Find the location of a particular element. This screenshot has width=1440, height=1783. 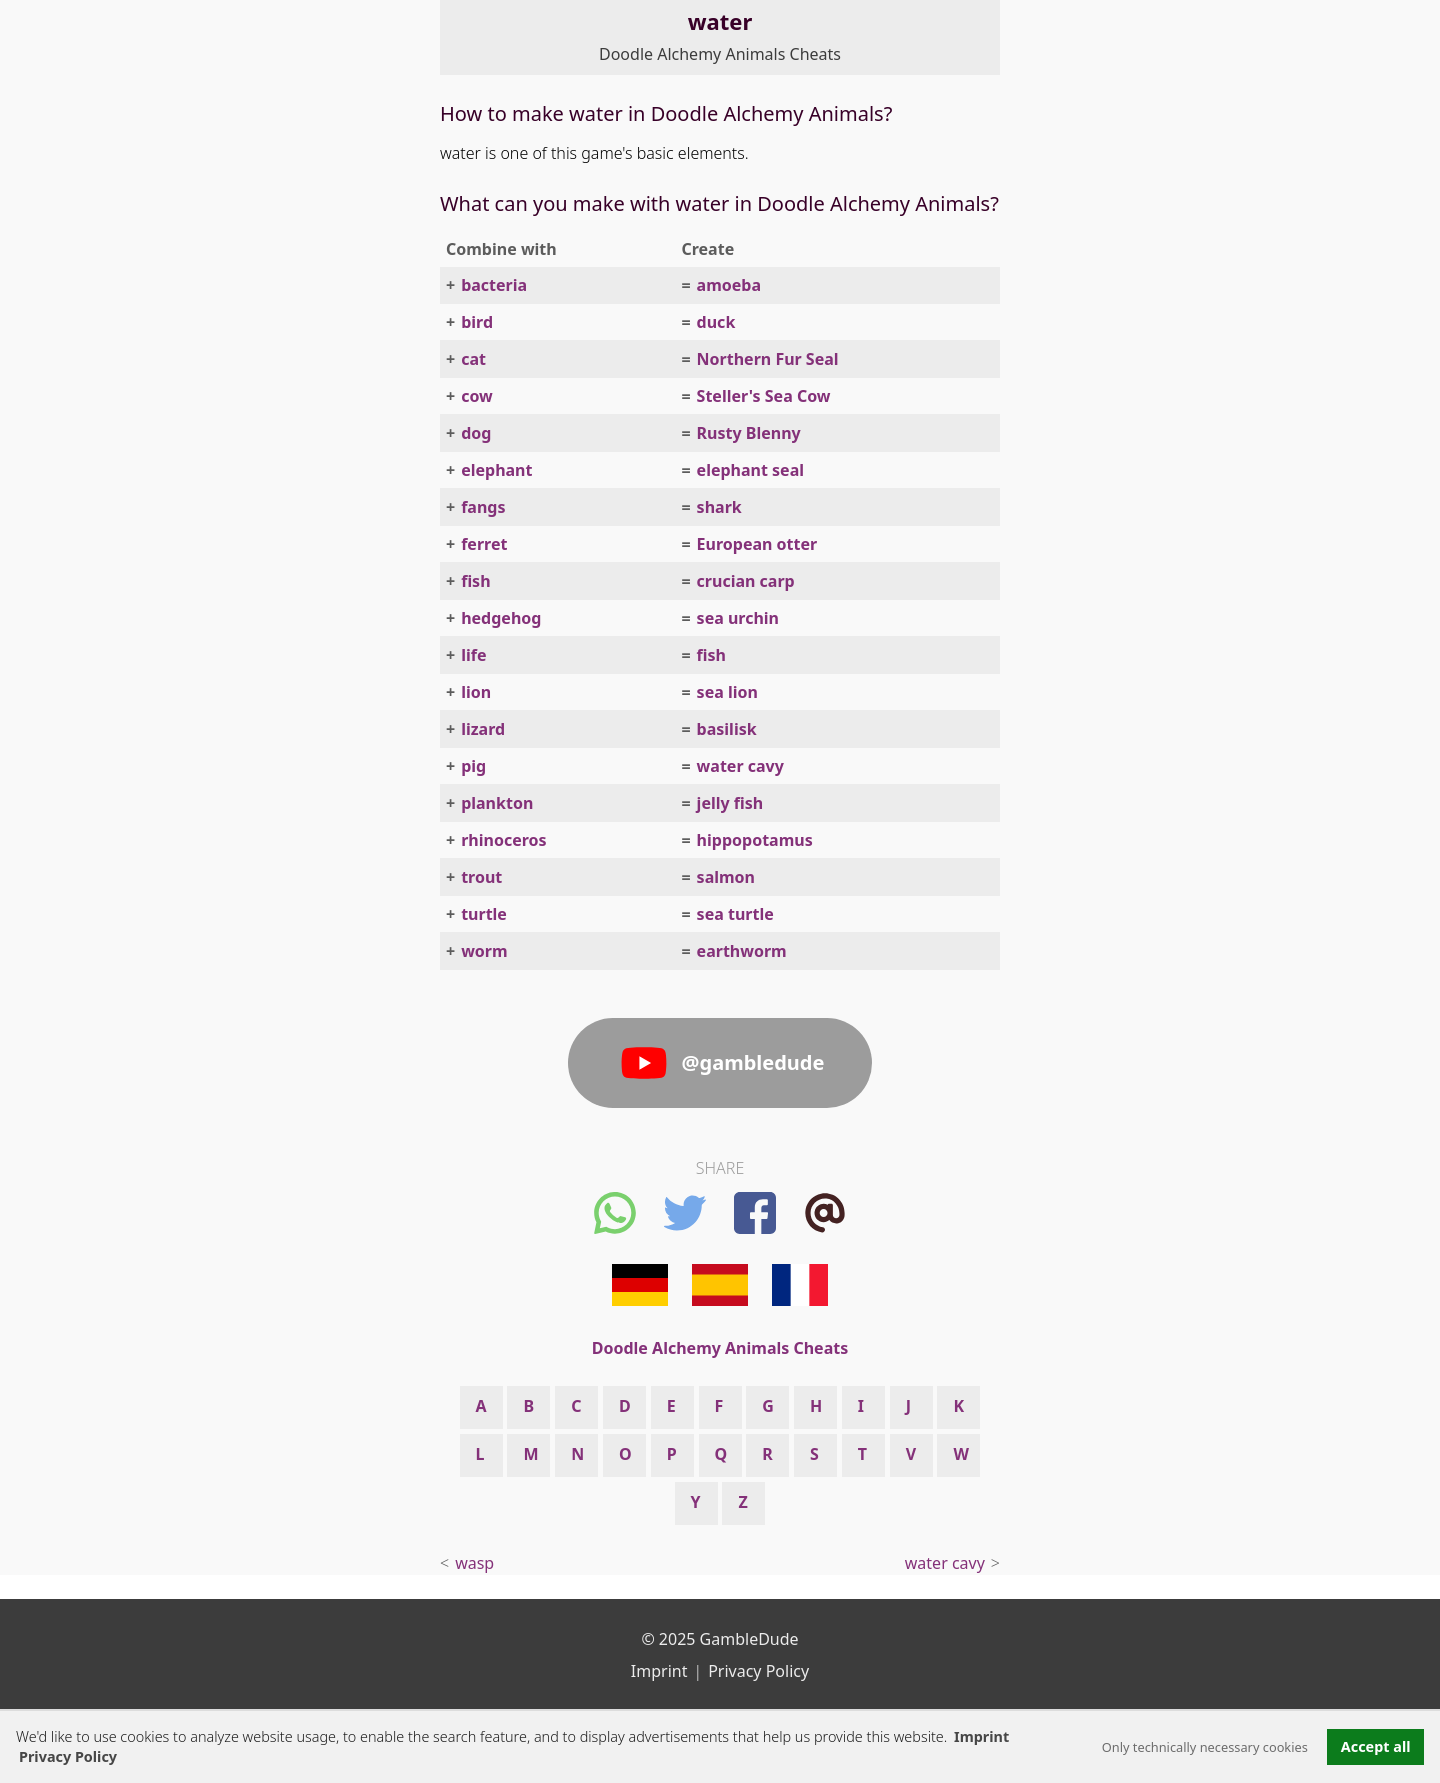

bird is located at coordinates (477, 322).